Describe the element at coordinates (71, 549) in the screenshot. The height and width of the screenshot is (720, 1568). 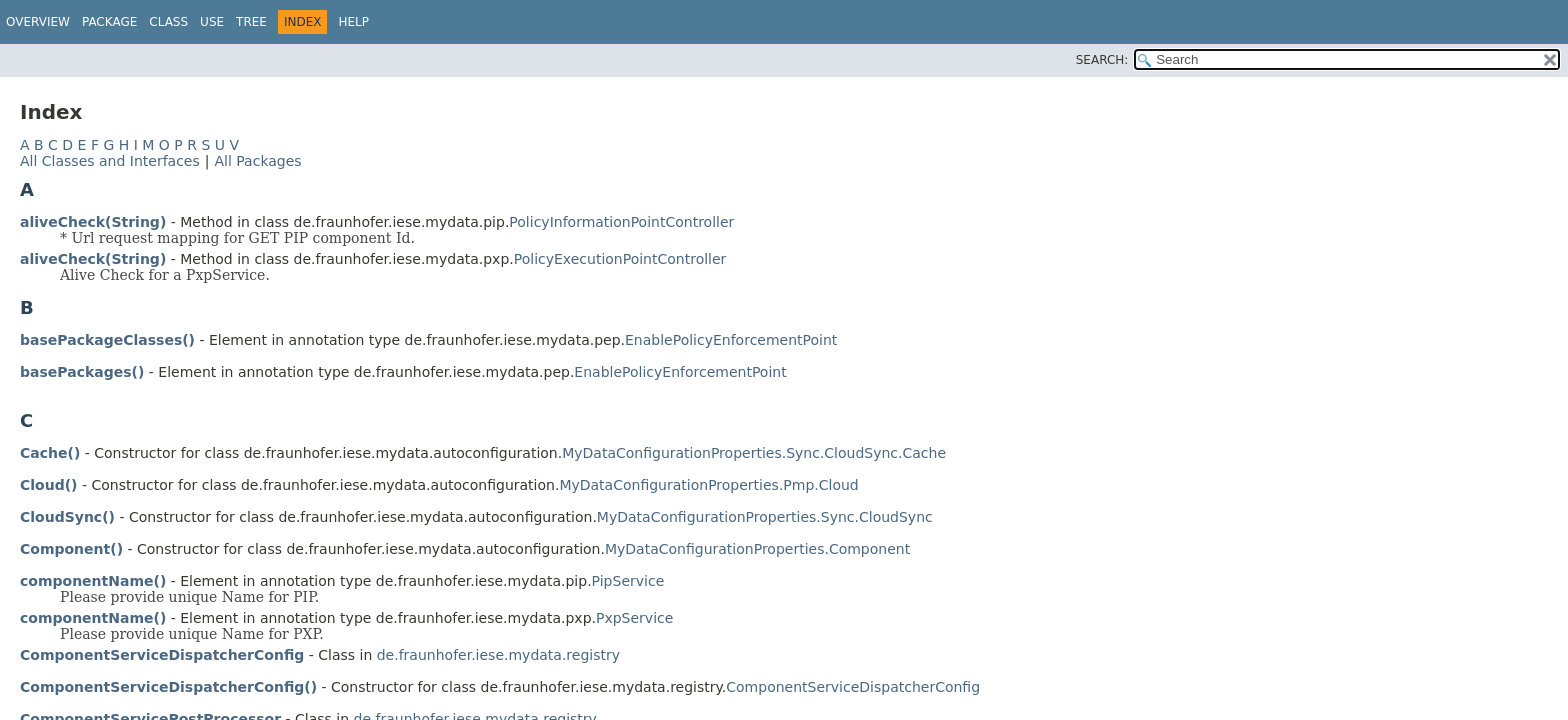
I see `Component()` at that location.